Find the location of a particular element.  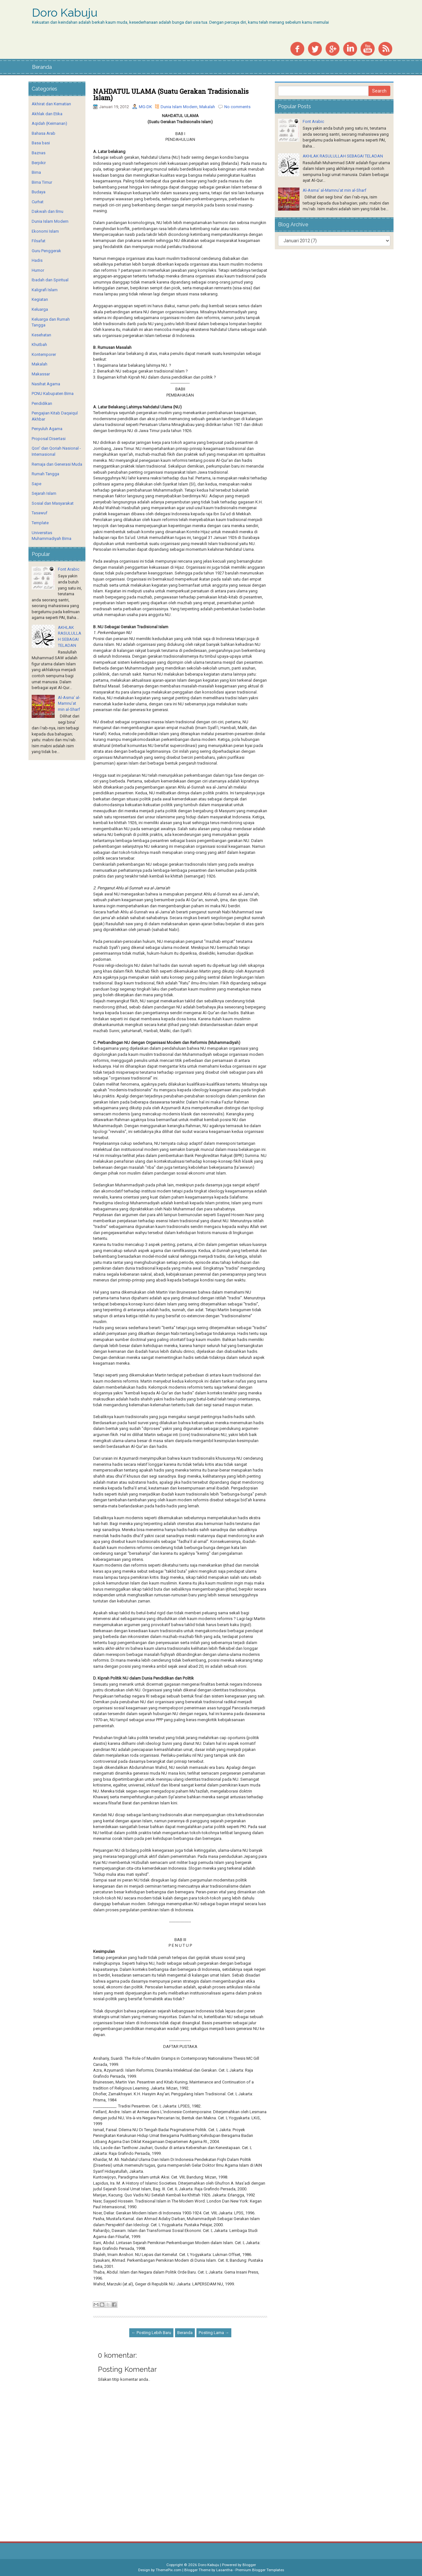

Nasihat Agama is located at coordinates (46, 383).